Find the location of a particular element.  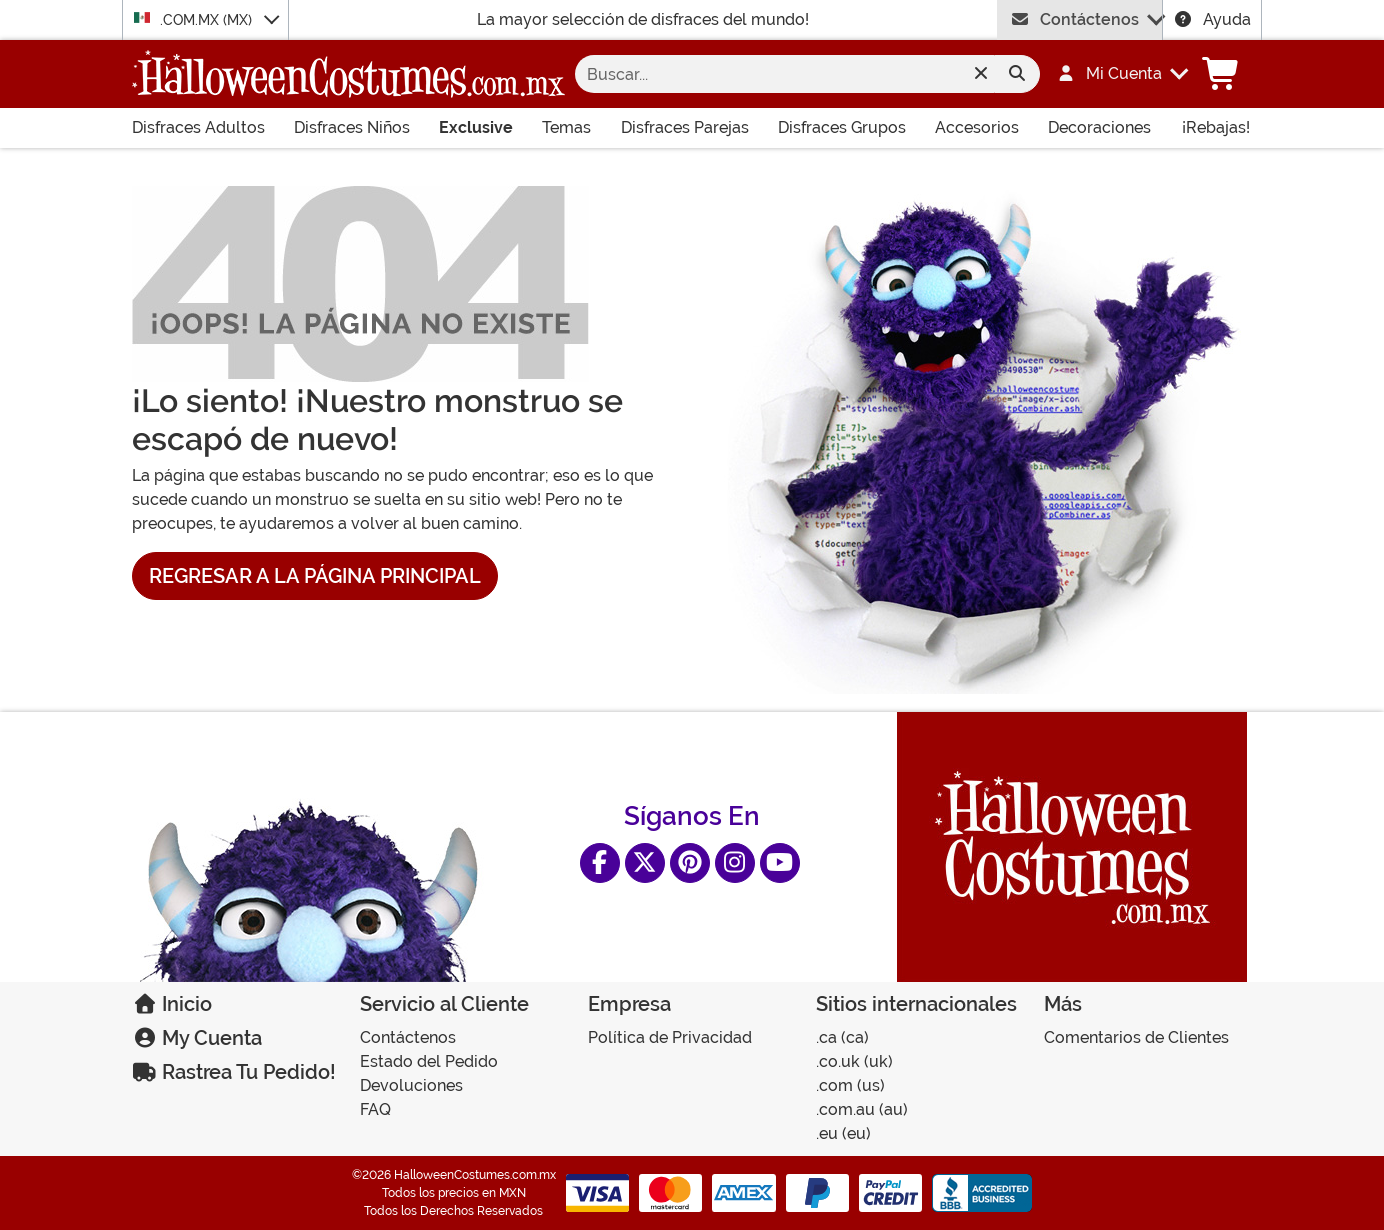

FAQ is located at coordinates (375, 1109).